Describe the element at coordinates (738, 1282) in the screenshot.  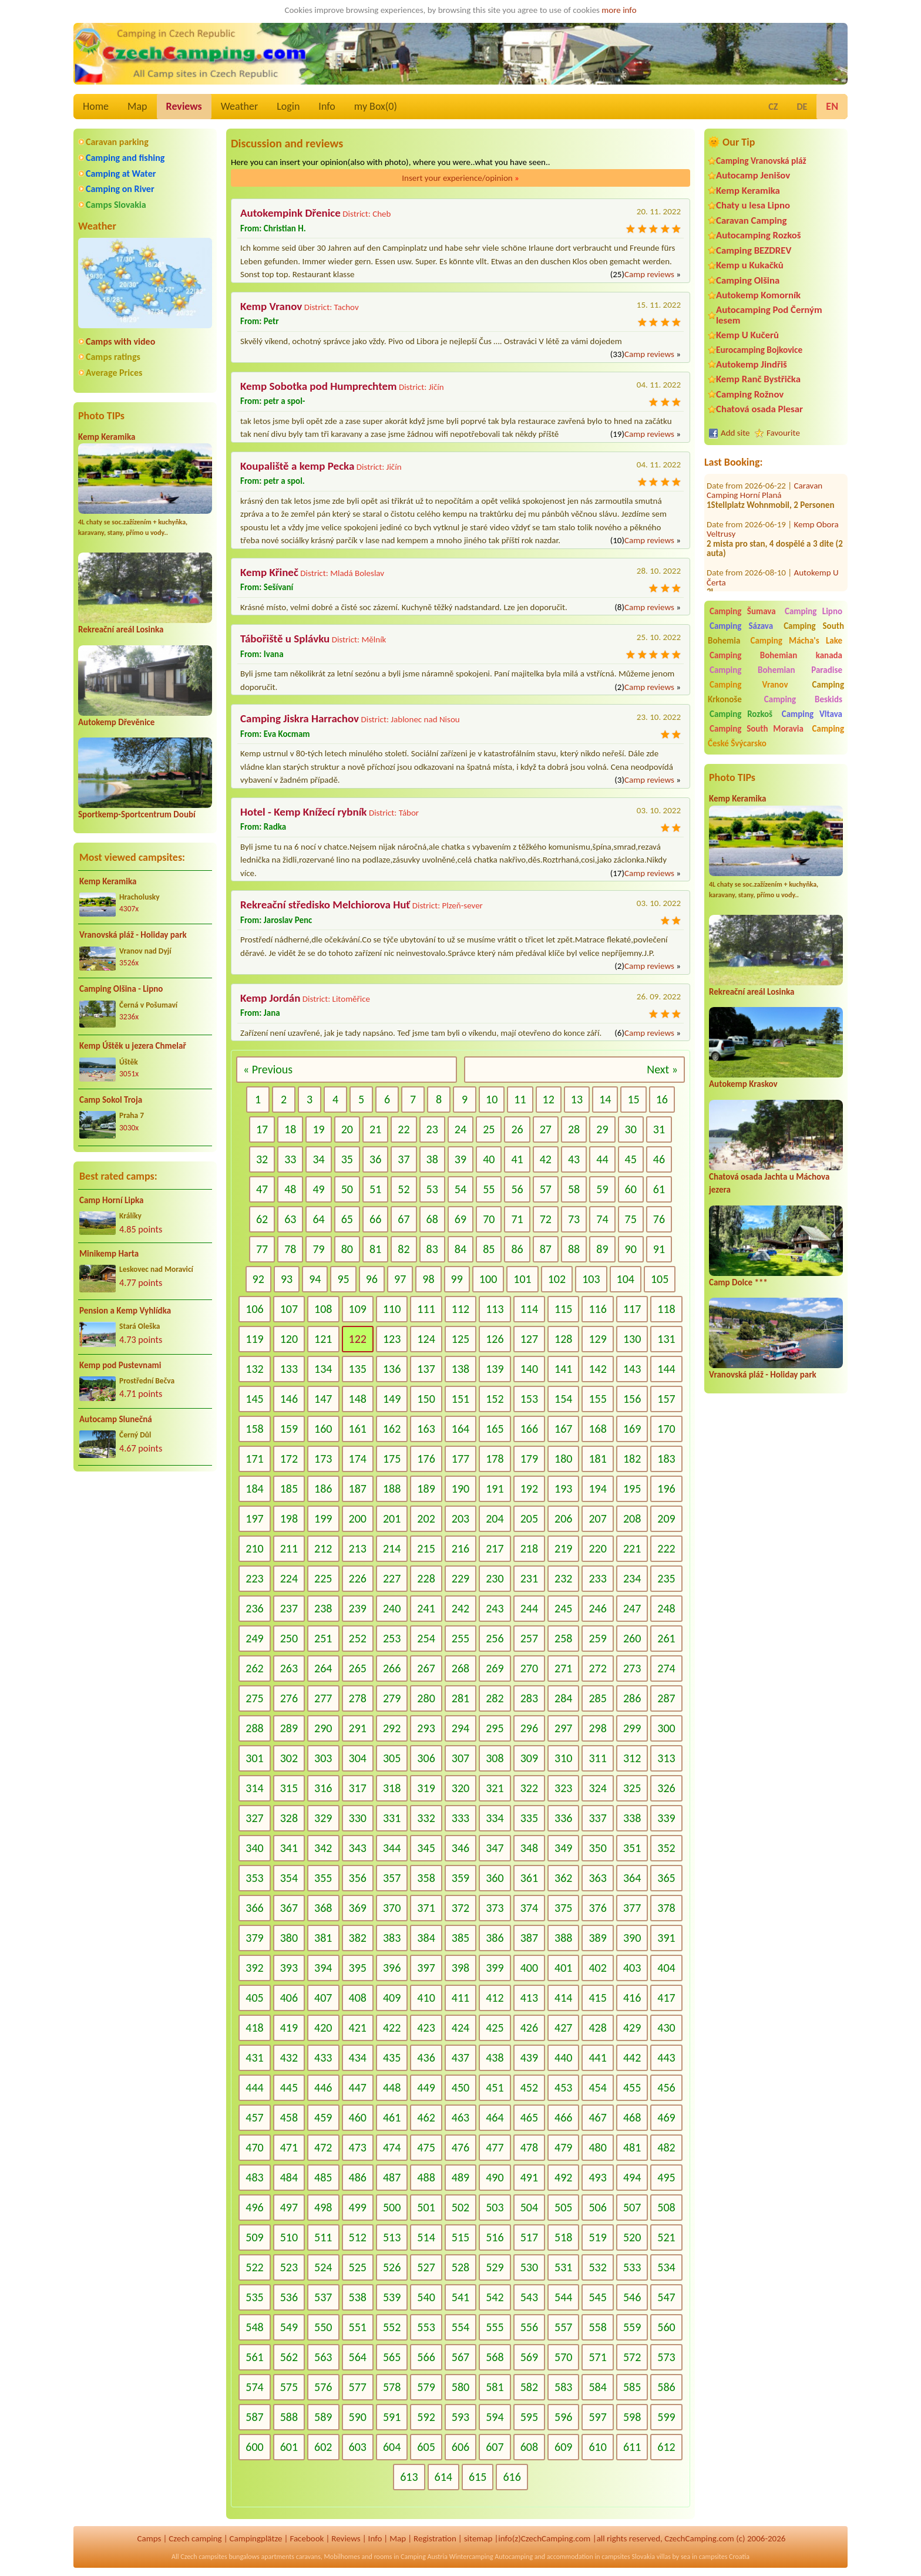
I see `Camp Dolce ***` at that location.